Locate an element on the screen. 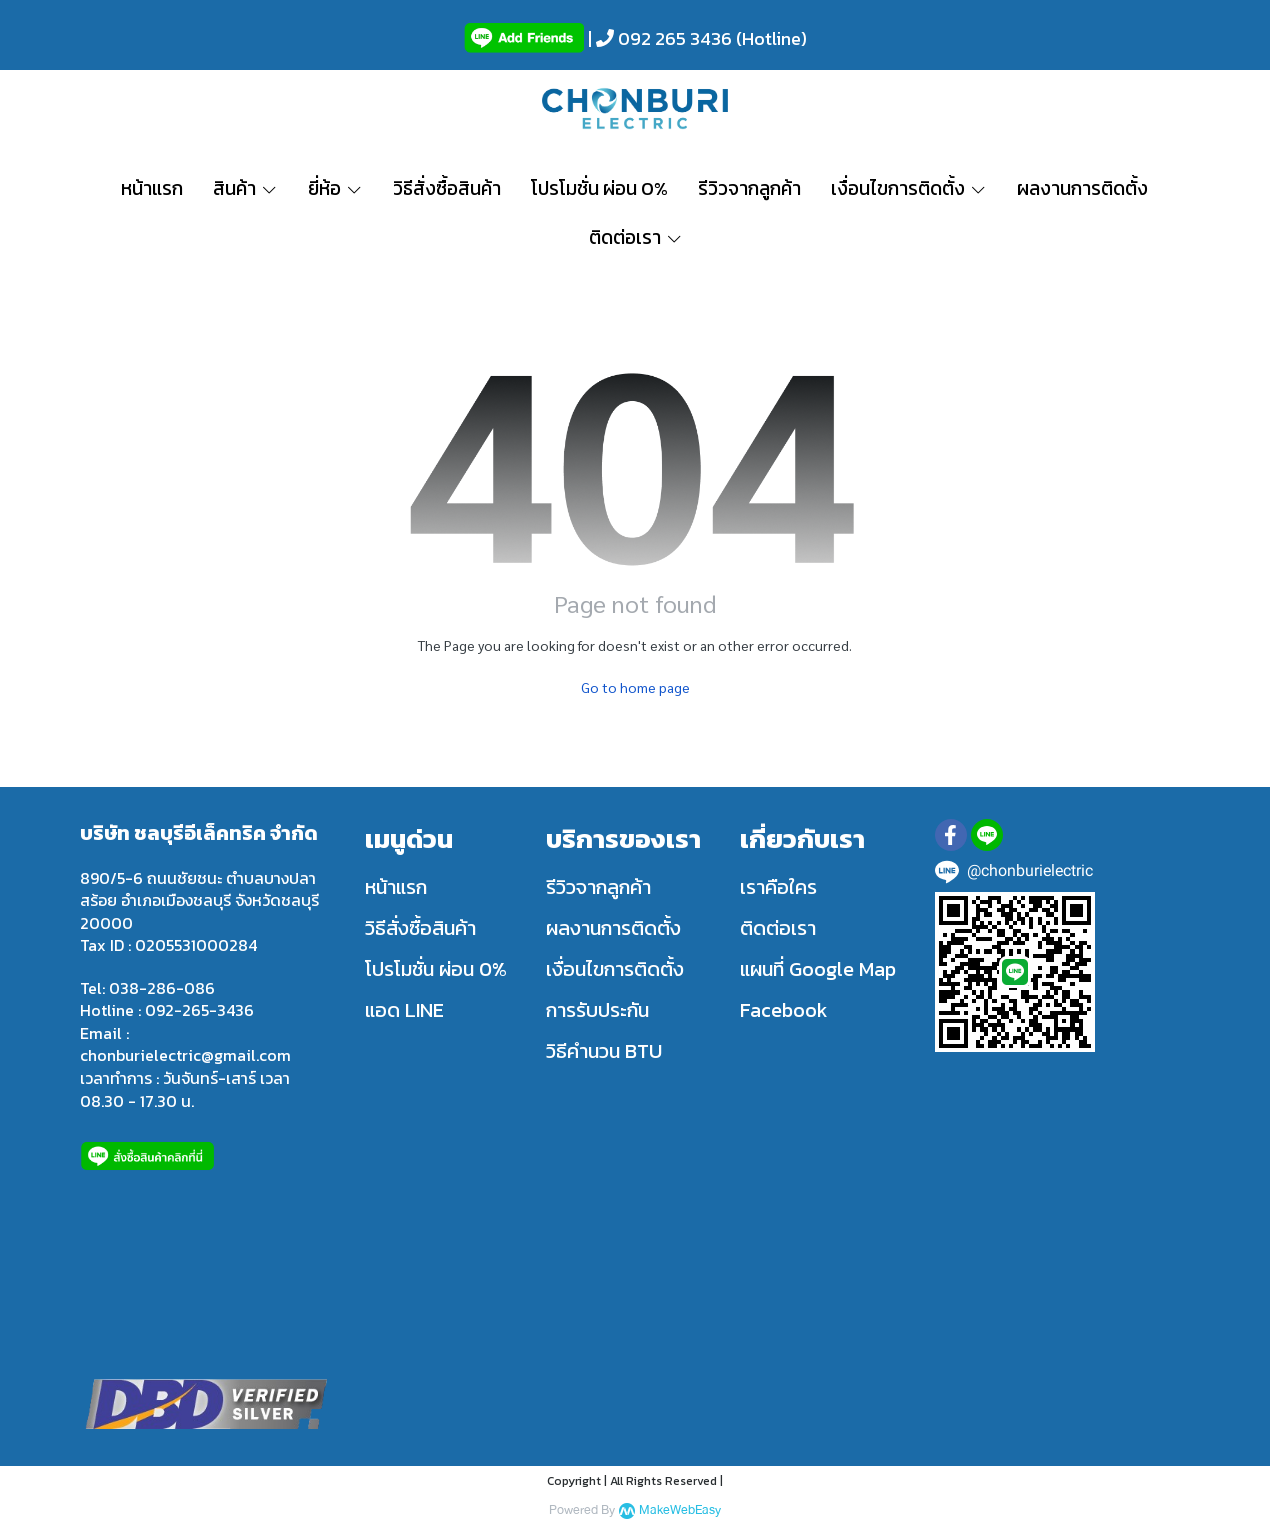 Image resolution: width=1270 pixels, height=1526 pixels. ติดต่อเรา is located at coordinates (778, 928).